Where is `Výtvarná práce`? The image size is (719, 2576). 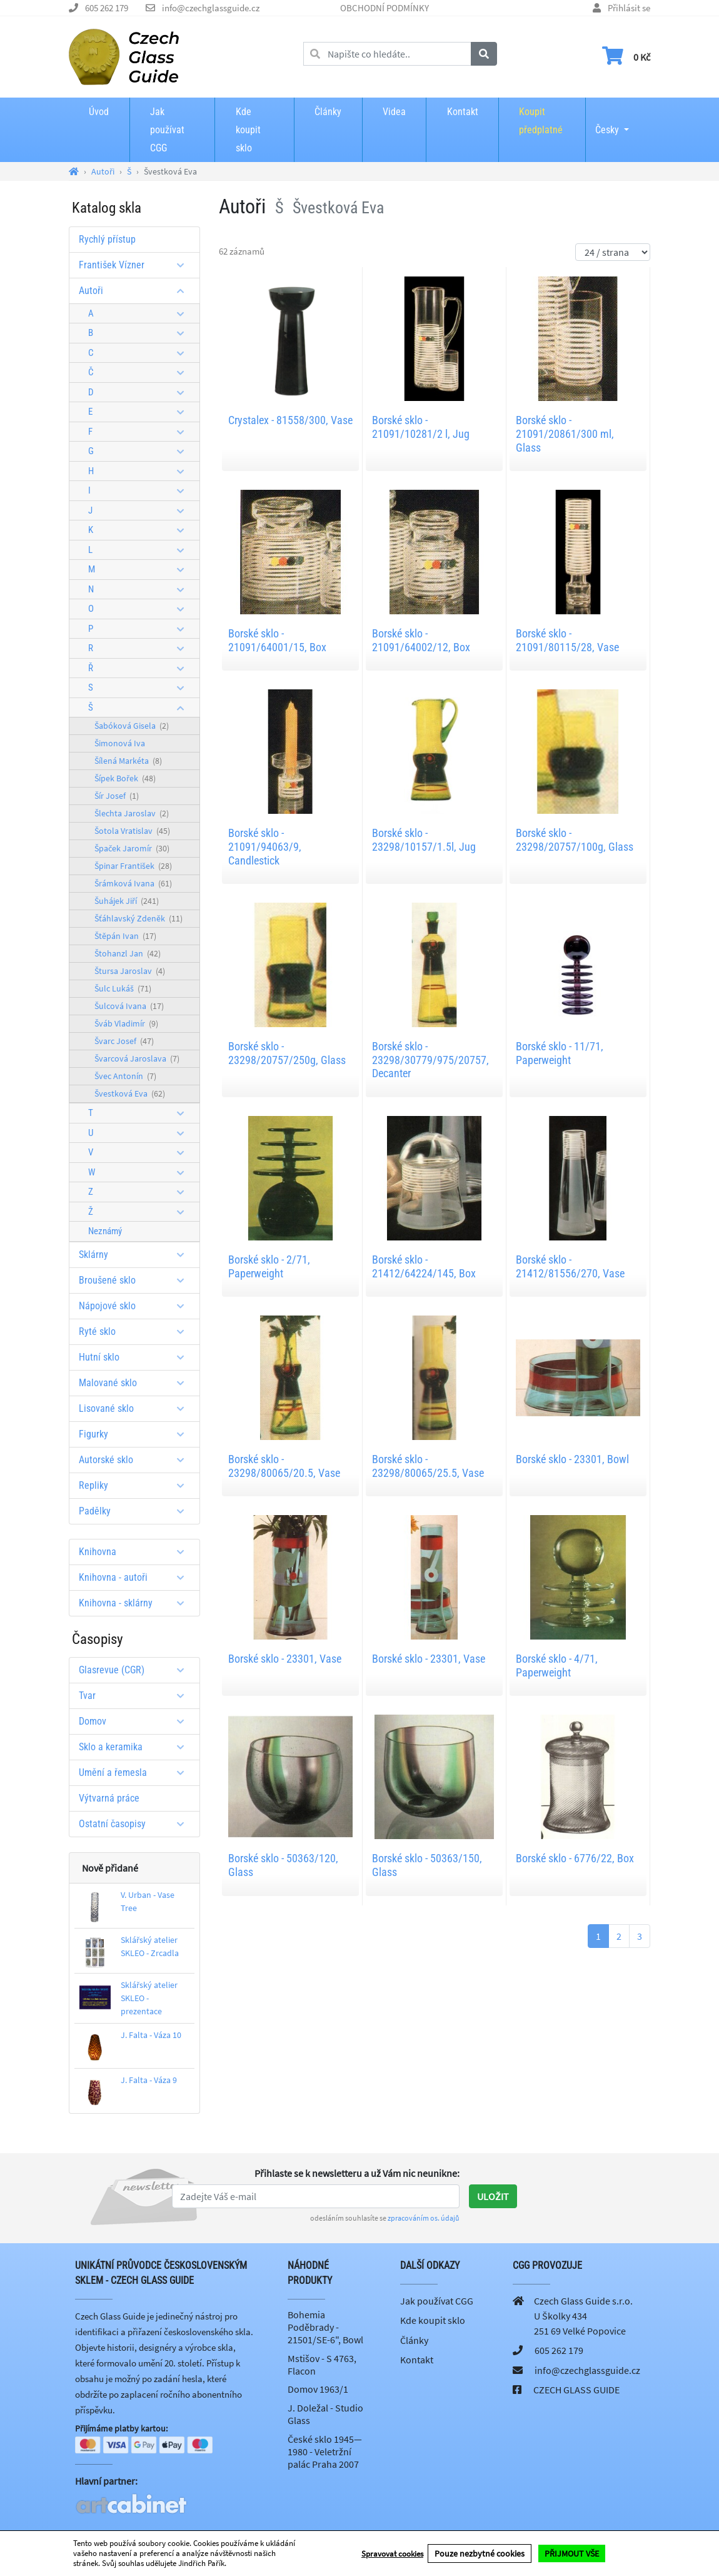 Výtvarná práce is located at coordinates (109, 1798).